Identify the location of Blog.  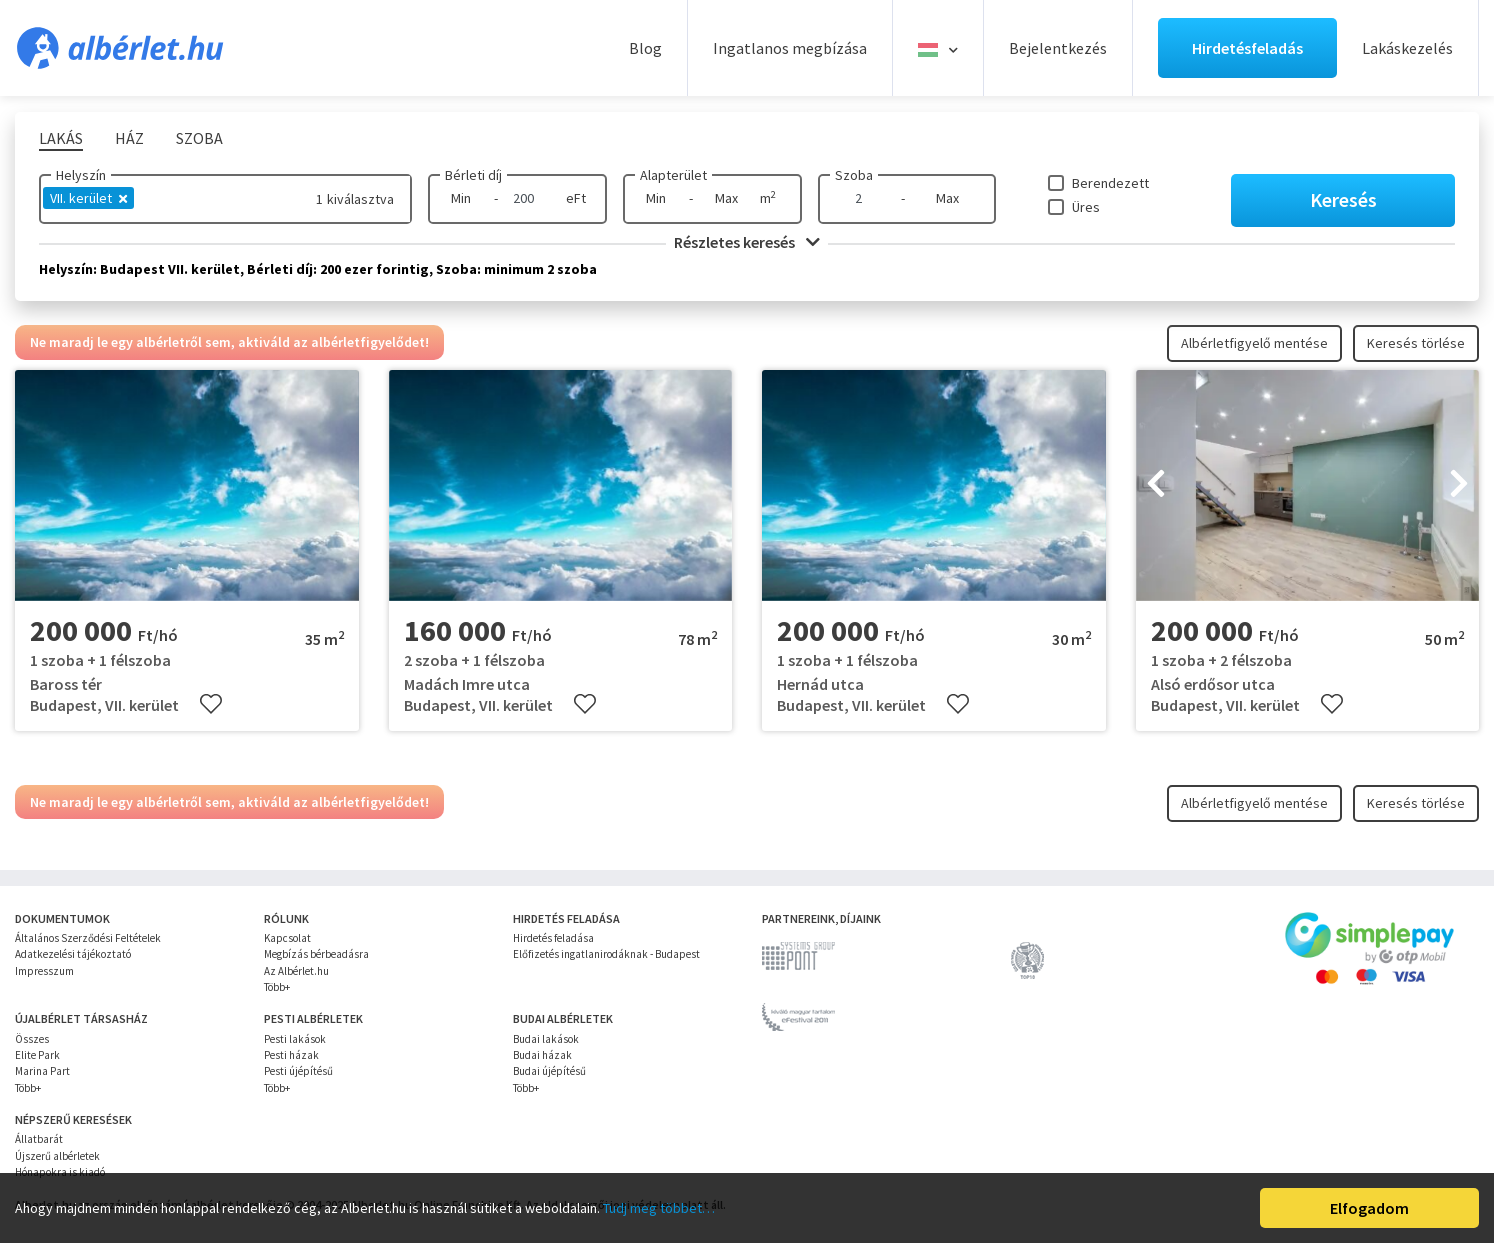
(645, 48).